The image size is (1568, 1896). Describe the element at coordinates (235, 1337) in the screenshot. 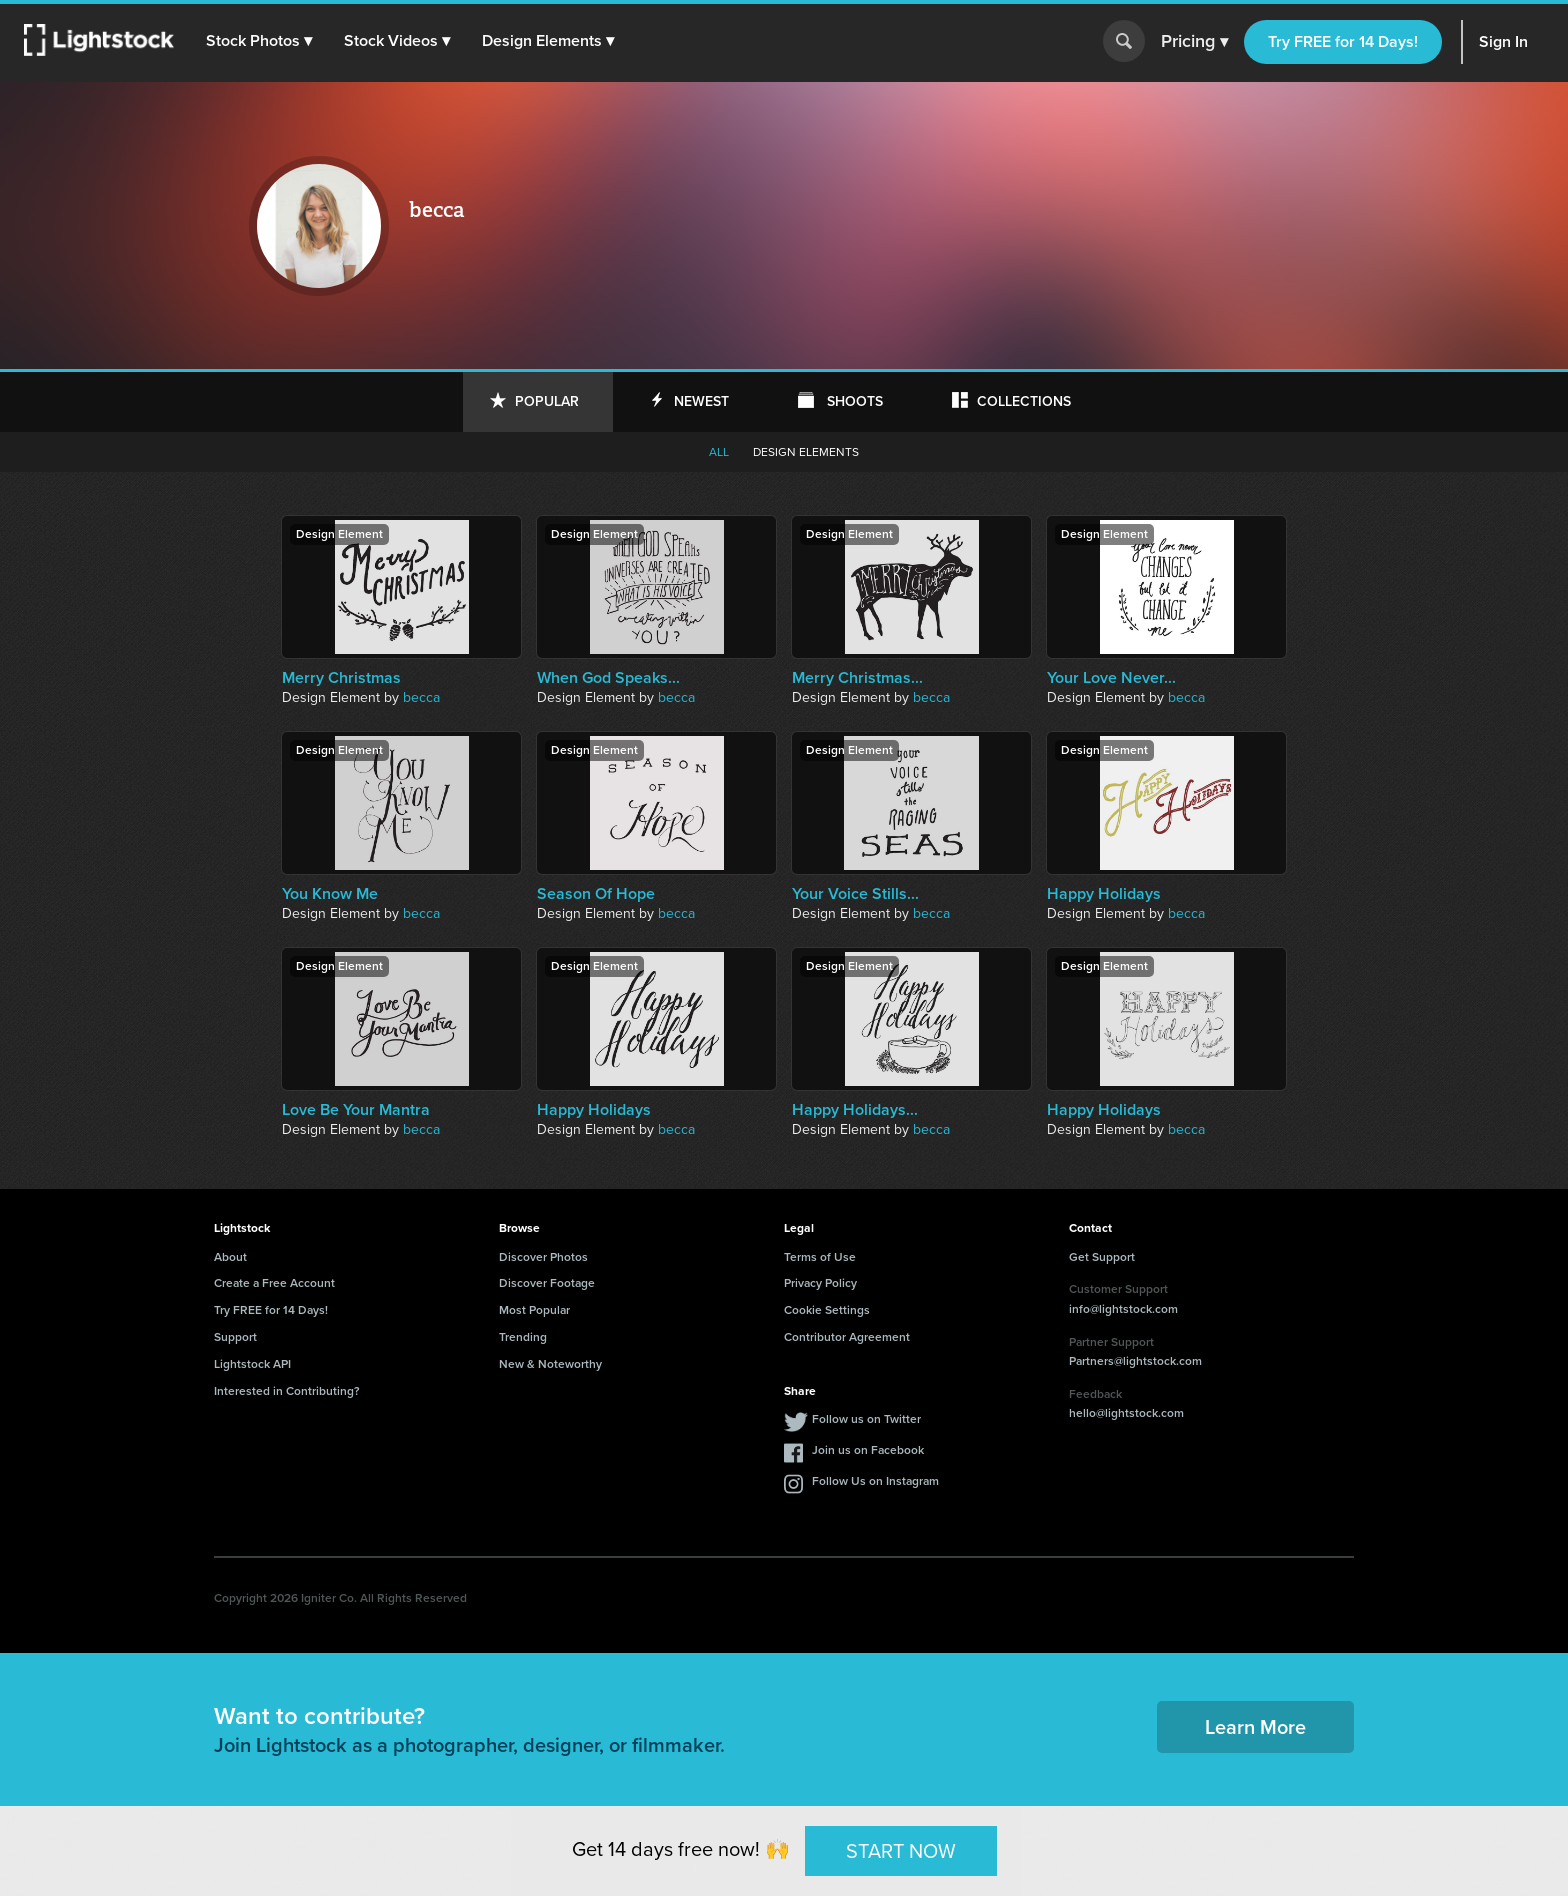

I see `Support` at that location.